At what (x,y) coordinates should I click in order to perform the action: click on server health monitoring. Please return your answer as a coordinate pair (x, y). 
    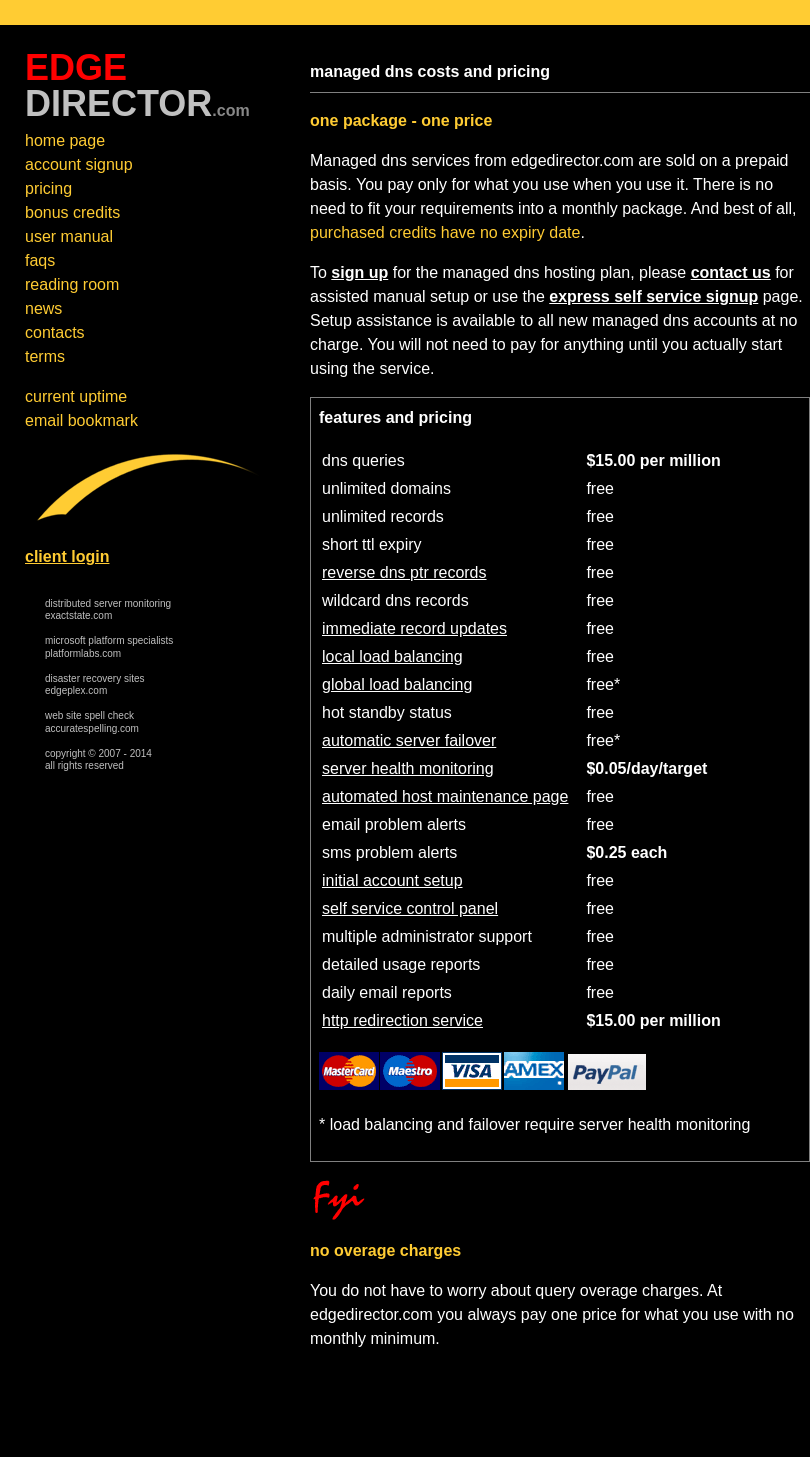
    Looking at the image, I should click on (408, 768).